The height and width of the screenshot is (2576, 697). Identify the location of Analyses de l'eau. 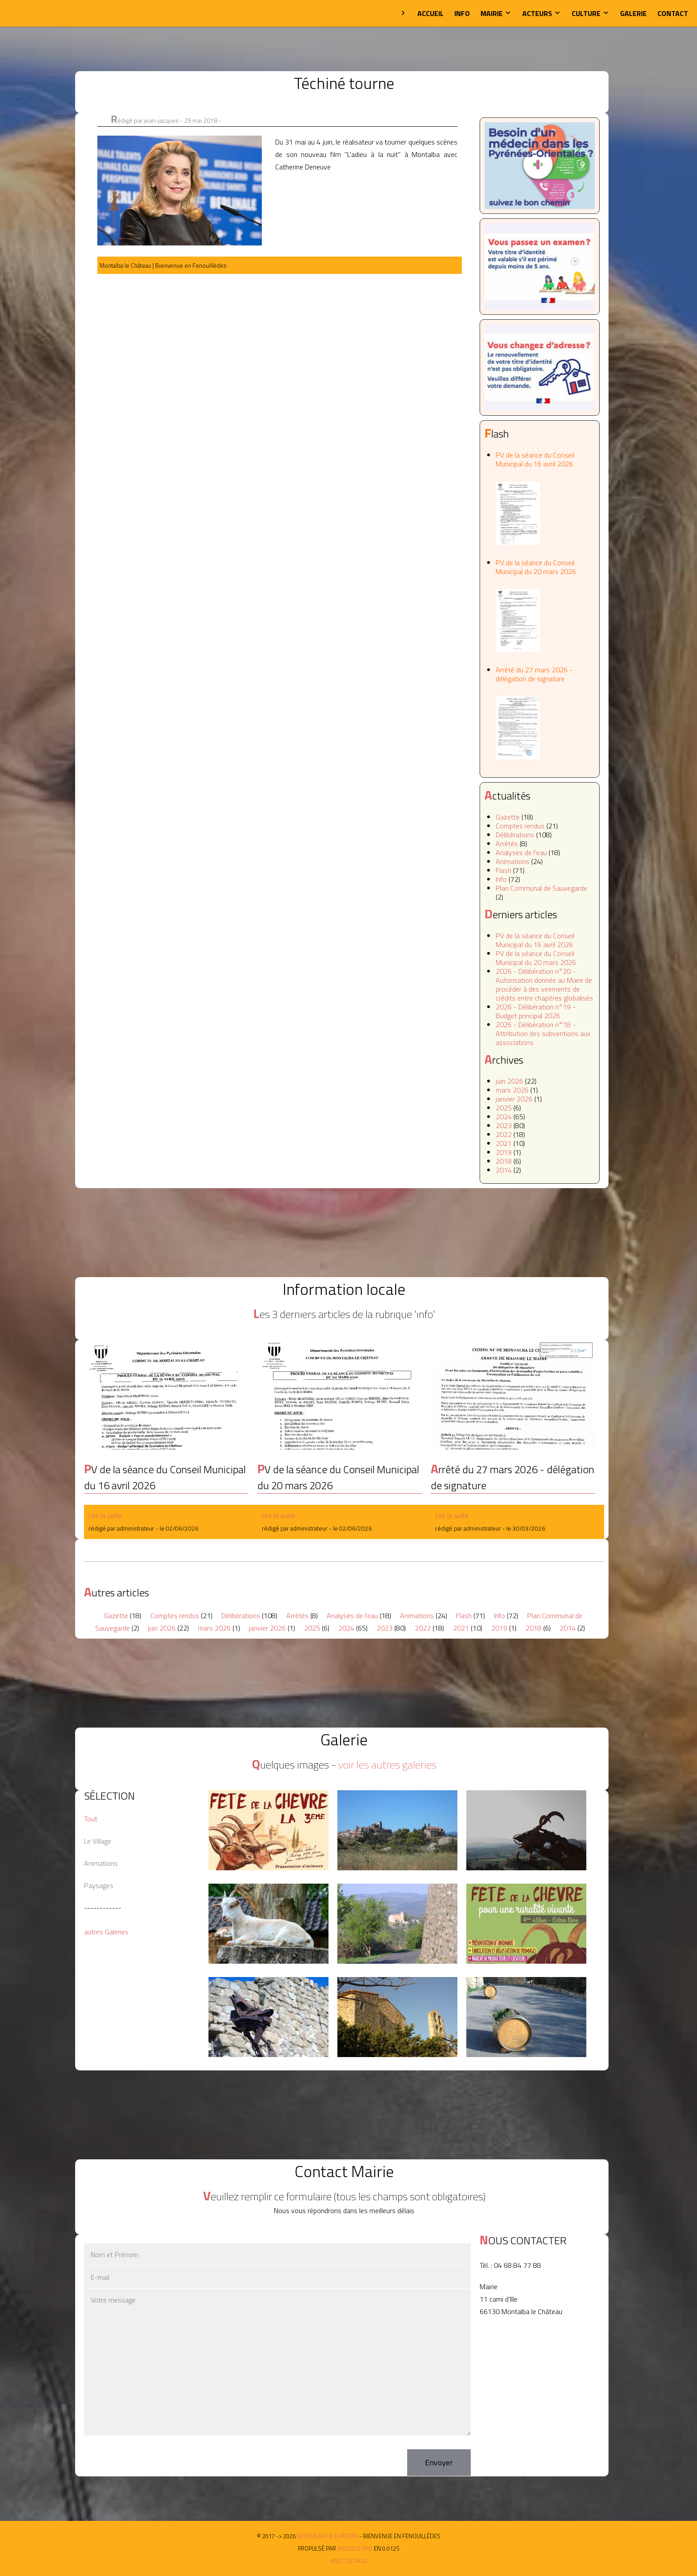
(521, 852).